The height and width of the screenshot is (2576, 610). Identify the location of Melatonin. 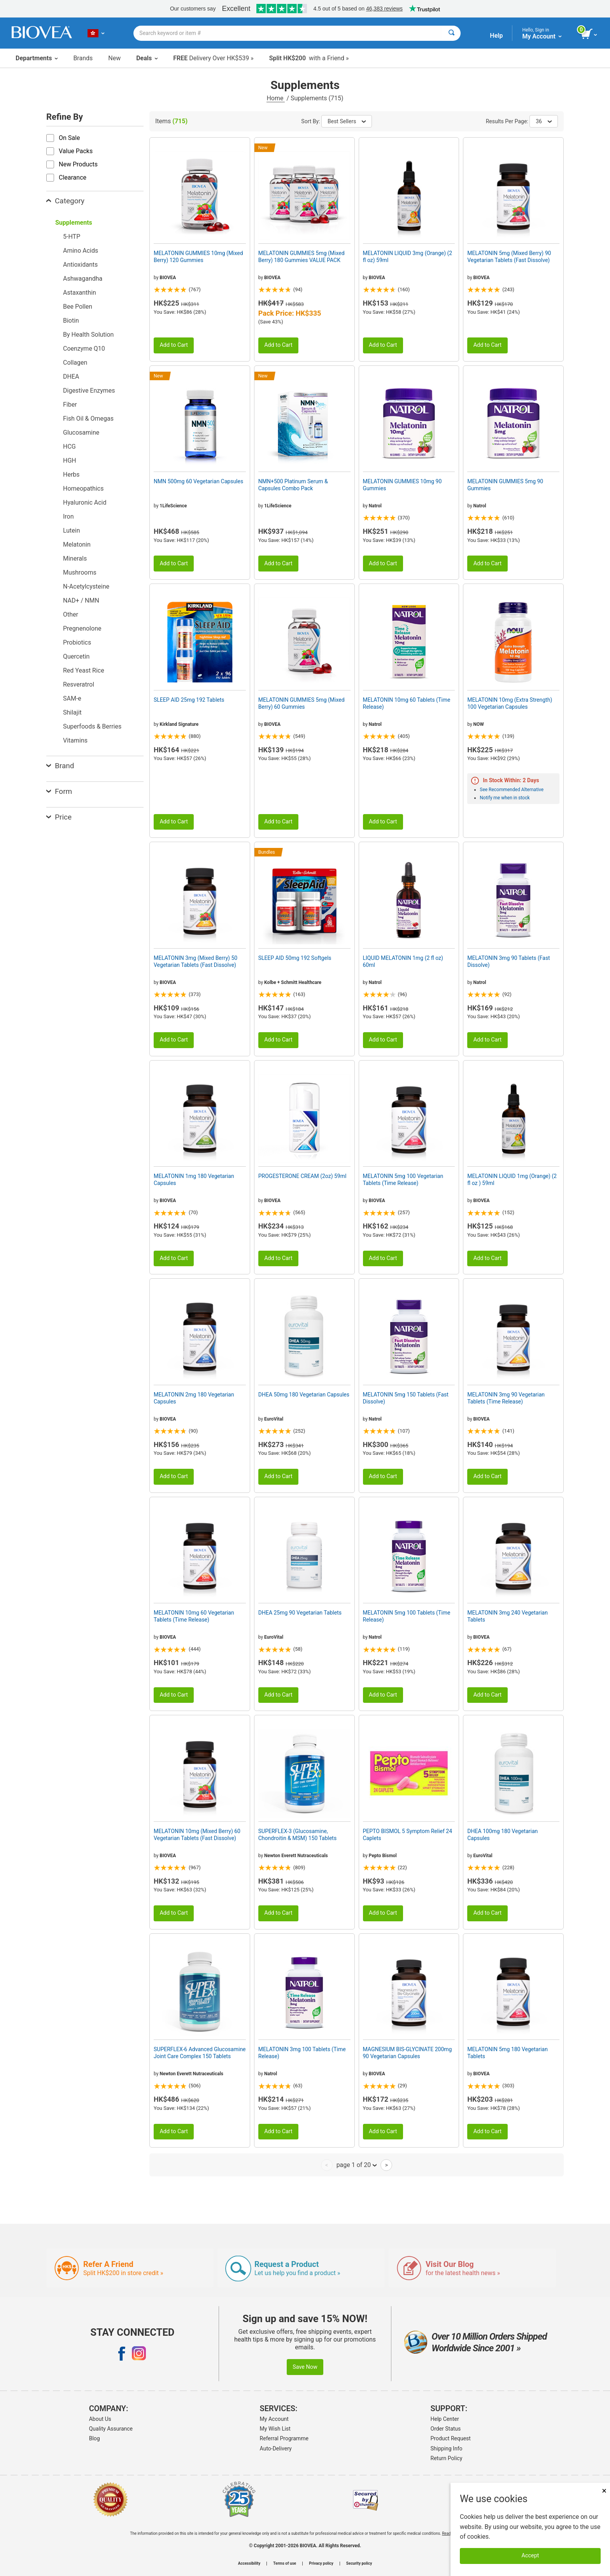
(77, 544).